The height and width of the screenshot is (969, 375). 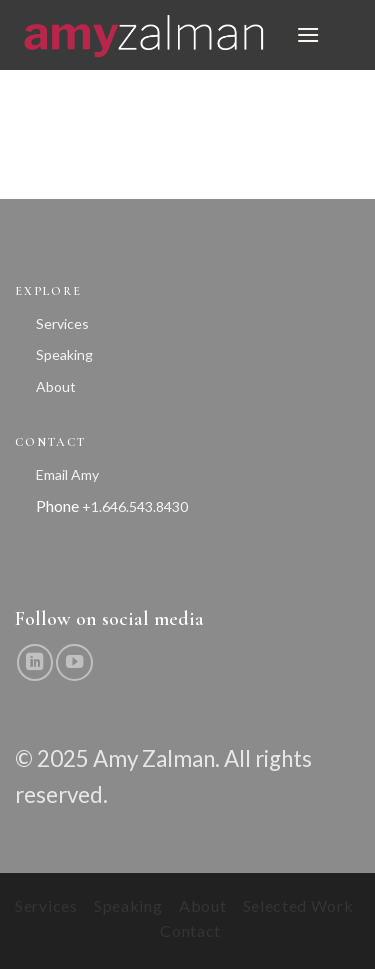 I want to click on Email Amy, so click(x=67, y=474).